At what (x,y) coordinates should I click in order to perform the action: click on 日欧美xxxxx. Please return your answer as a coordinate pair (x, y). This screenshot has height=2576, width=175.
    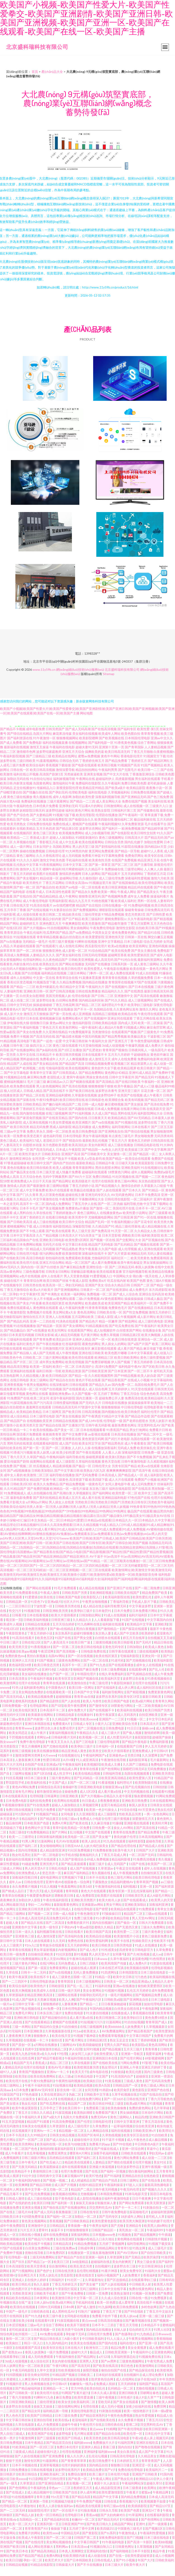
    Looking at the image, I should click on (18, 2479).